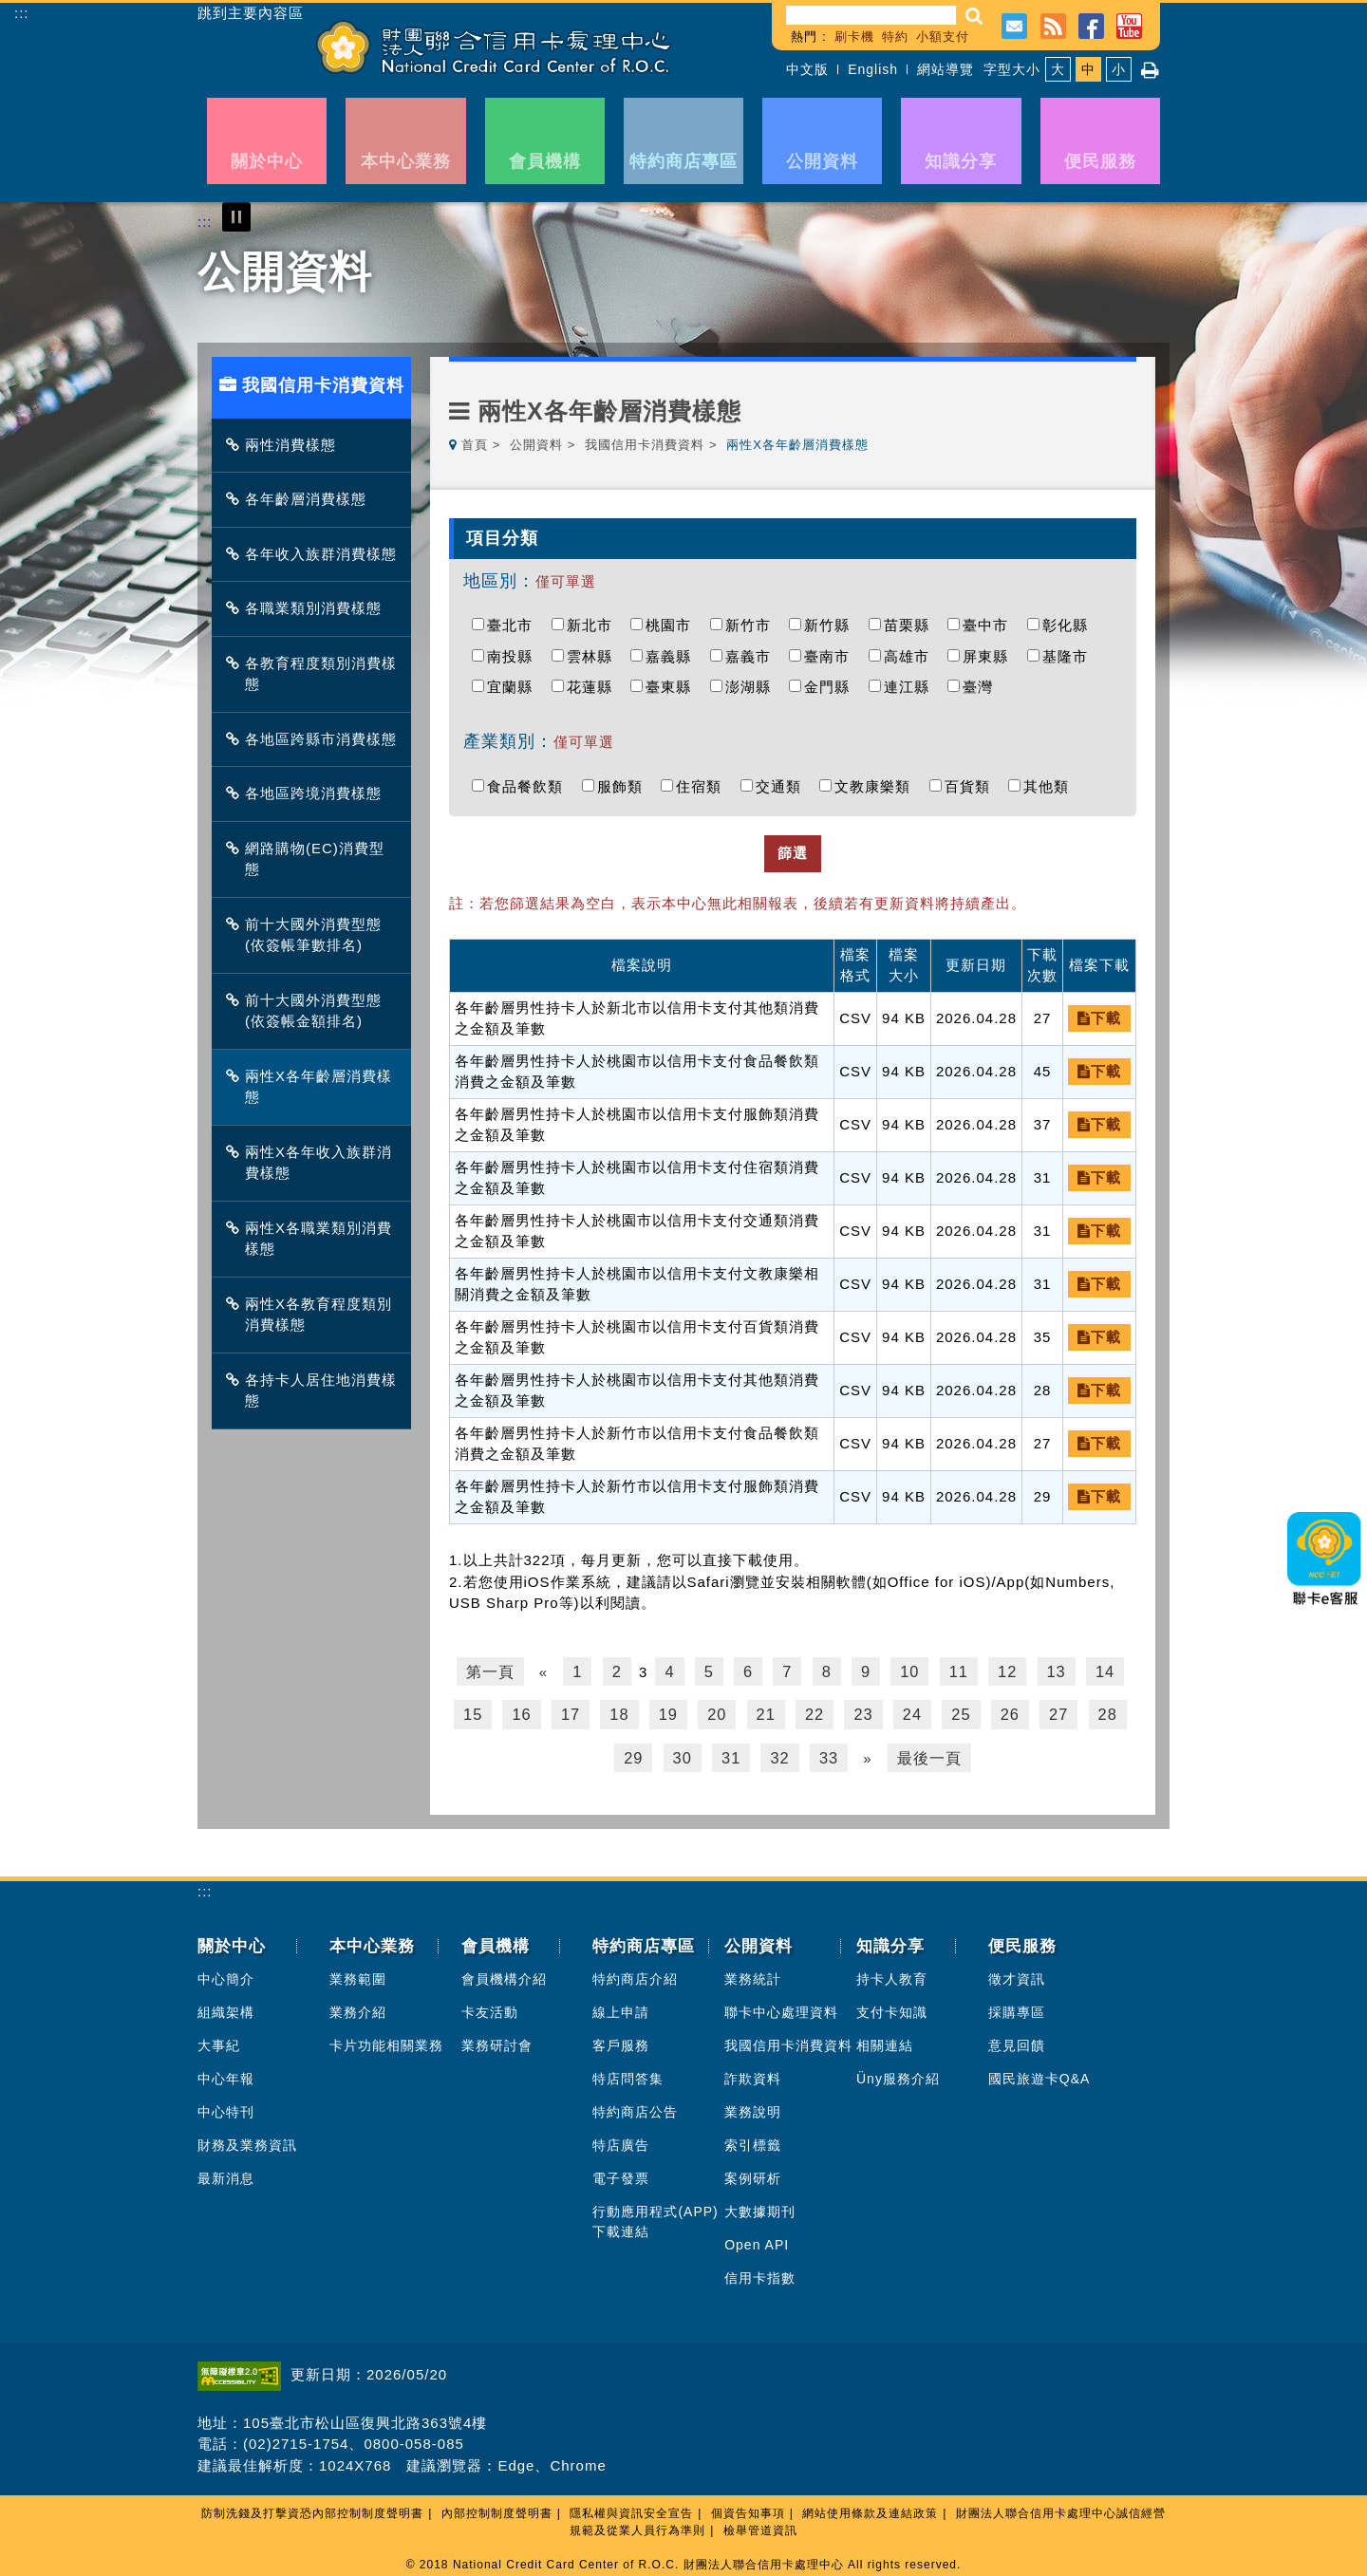 The image size is (1367, 2576). What do you see at coordinates (313, 1239) in the screenshot?
I see `兩性X各職業類別消費樣態` at bounding box center [313, 1239].